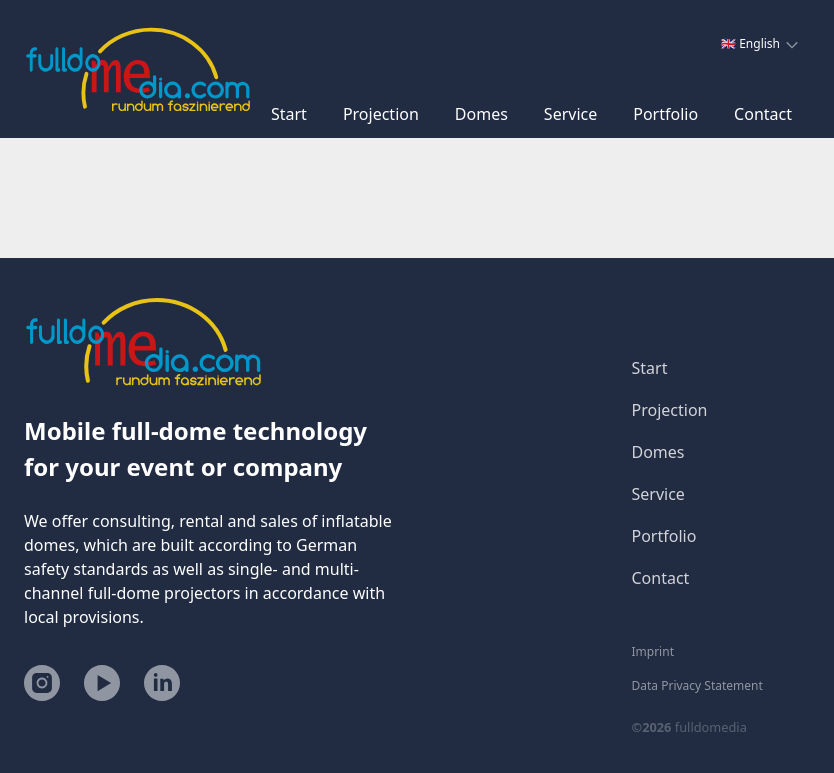 The height and width of the screenshot is (773, 834). I want to click on Portfolio, so click(665, 114).